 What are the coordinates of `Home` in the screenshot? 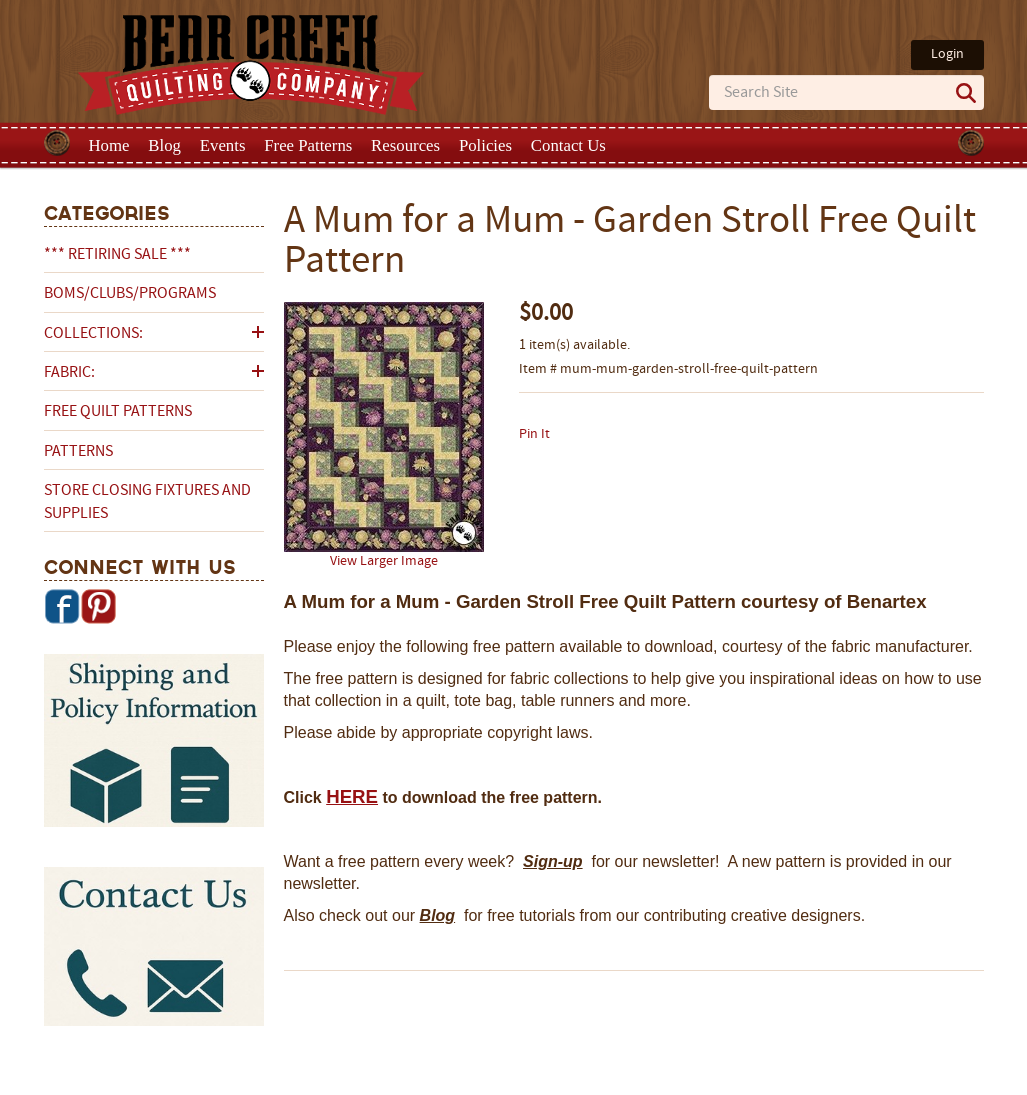 It's located at (109, 145).